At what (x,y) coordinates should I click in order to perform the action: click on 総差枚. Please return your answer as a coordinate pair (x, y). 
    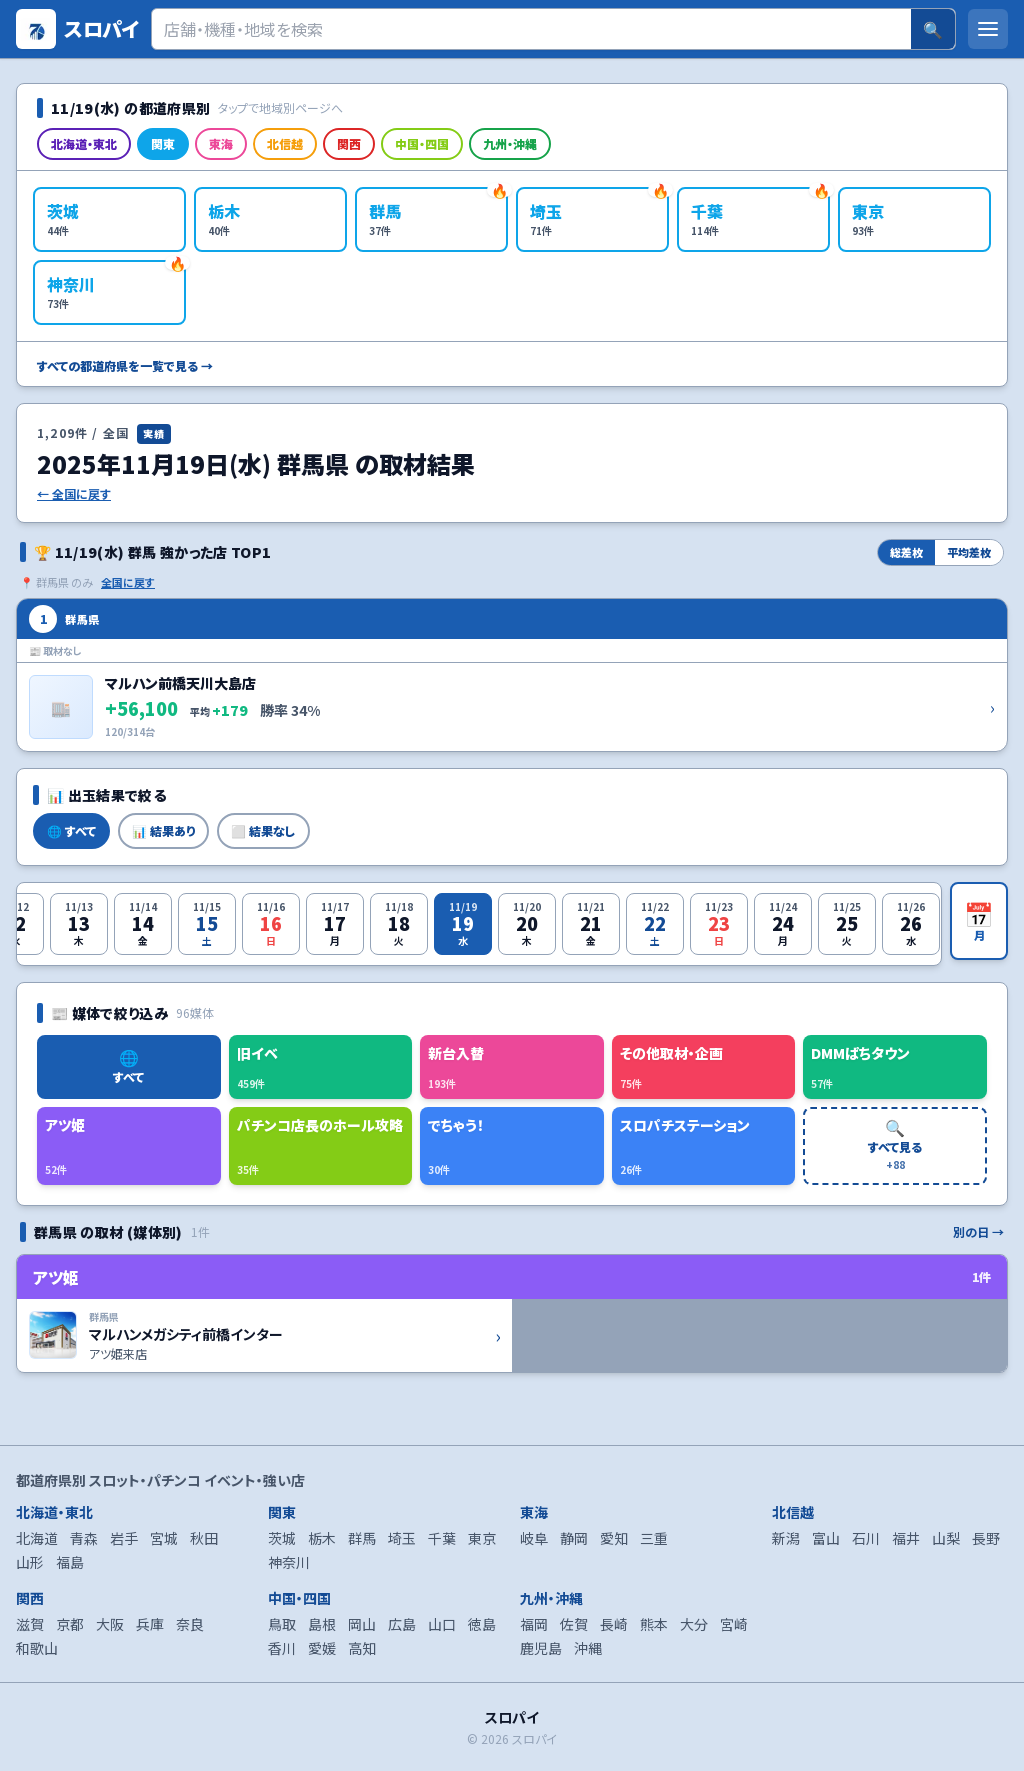
    Looking at the image, I should click on (906, 552).